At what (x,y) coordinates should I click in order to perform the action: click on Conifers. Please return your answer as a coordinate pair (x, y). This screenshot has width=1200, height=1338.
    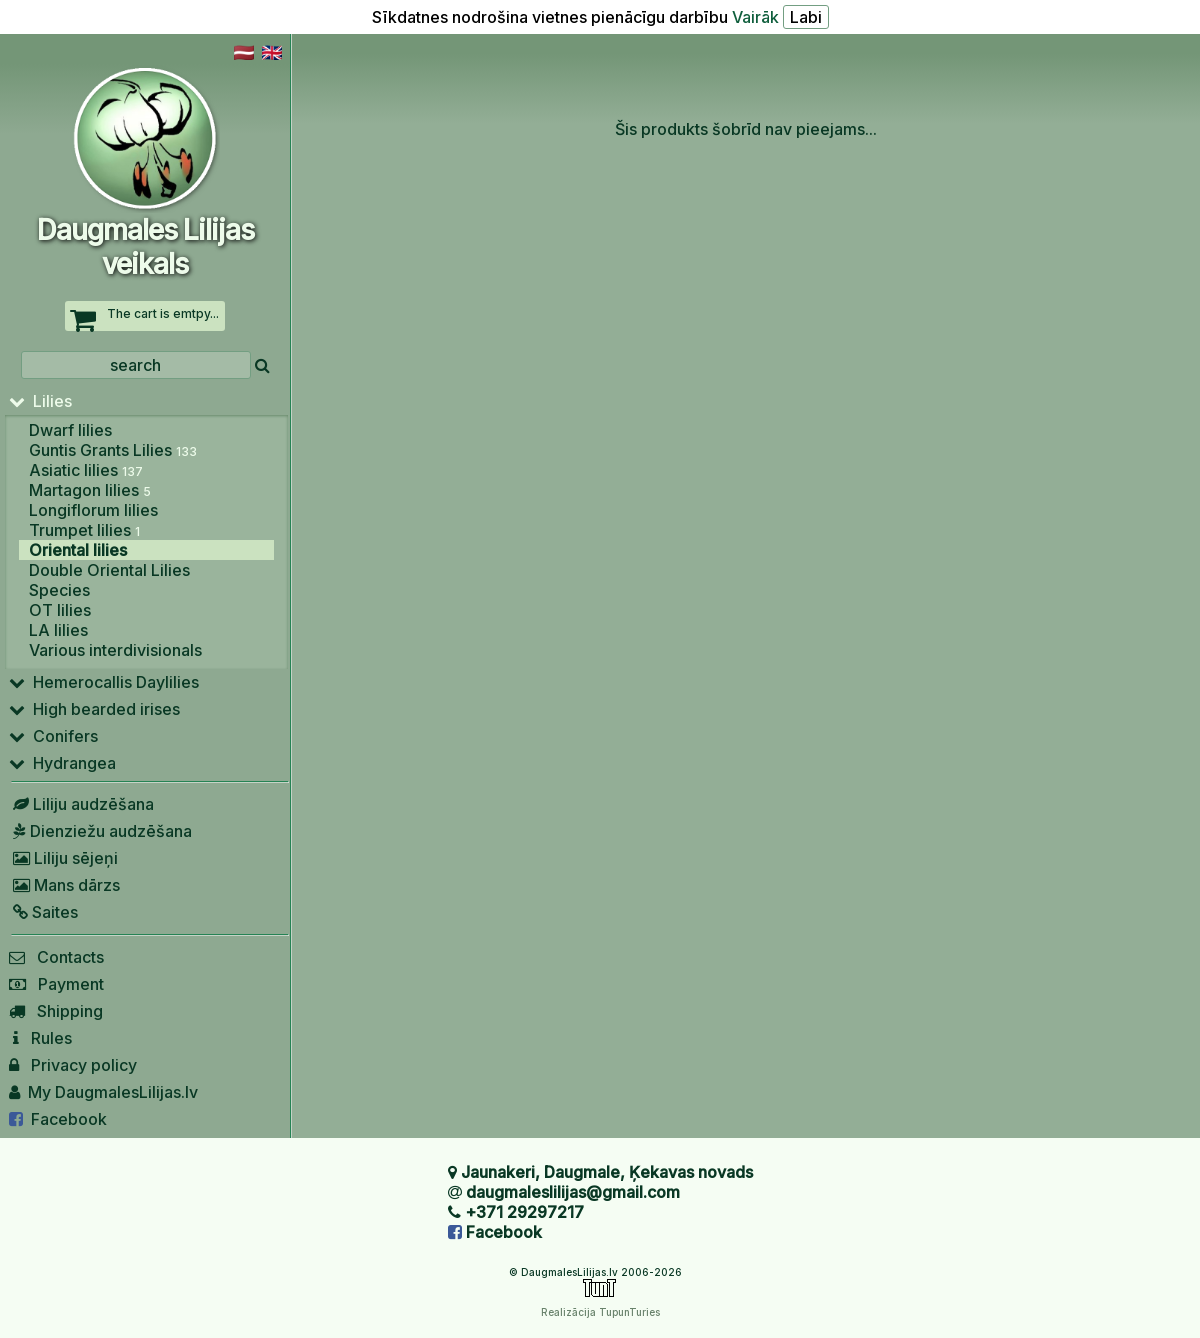
    Looking at the image, I should click on (53, 736).